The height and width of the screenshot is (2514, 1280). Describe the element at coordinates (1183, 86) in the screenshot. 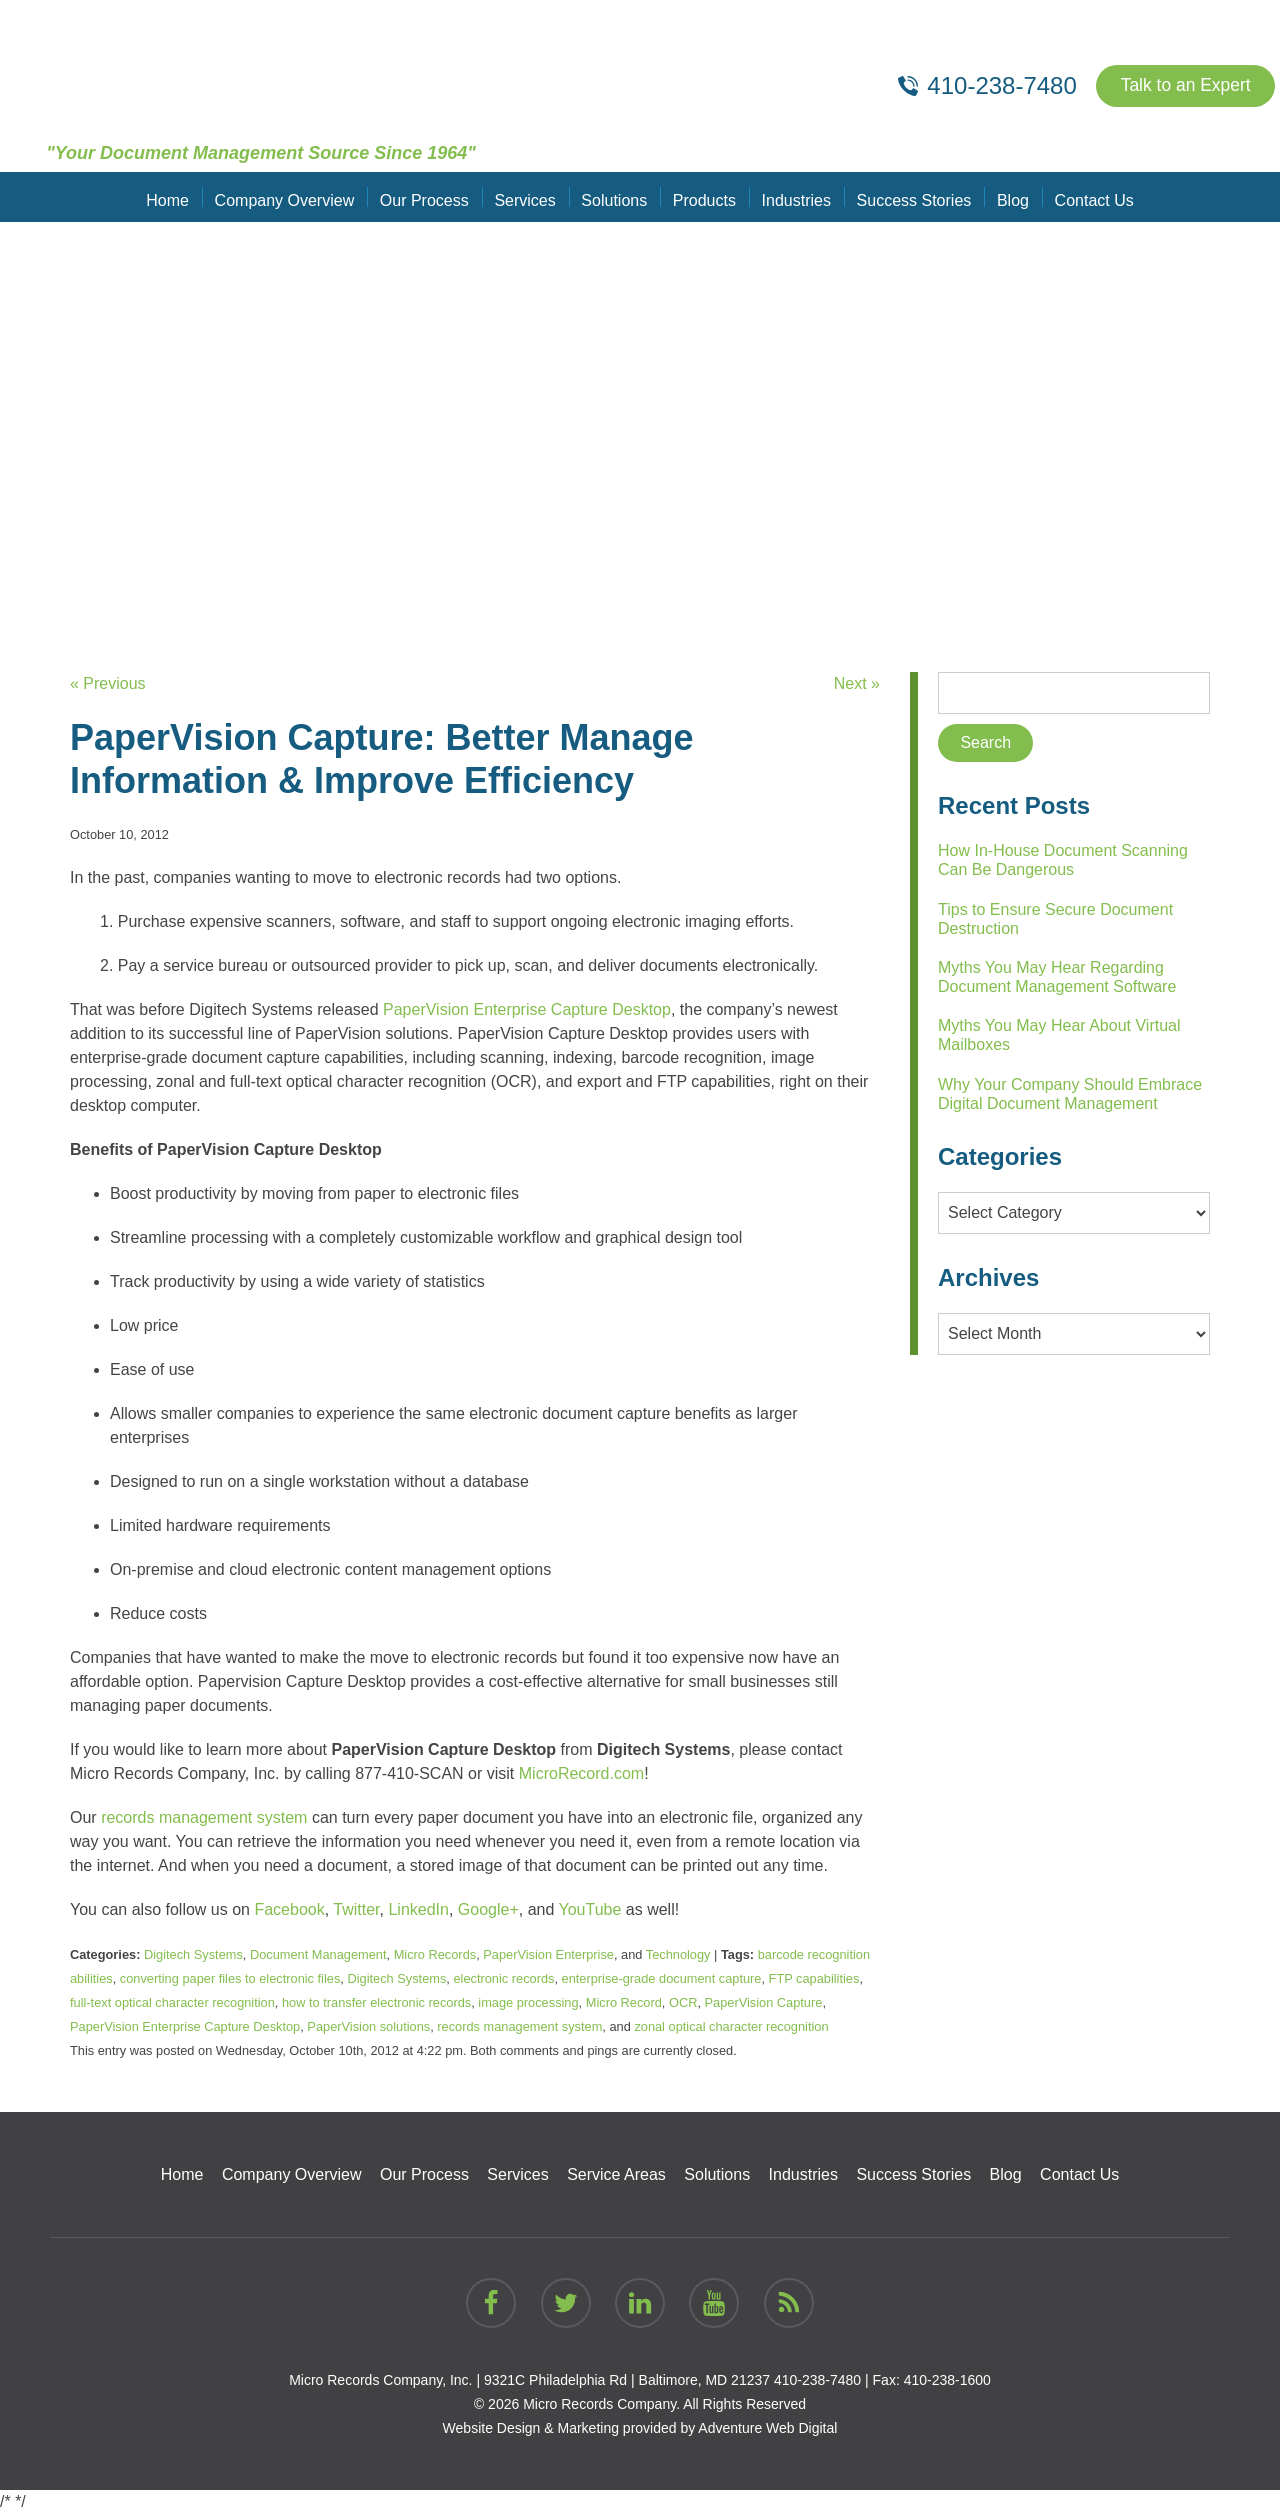

I see `Talk to an Expert` at that location.